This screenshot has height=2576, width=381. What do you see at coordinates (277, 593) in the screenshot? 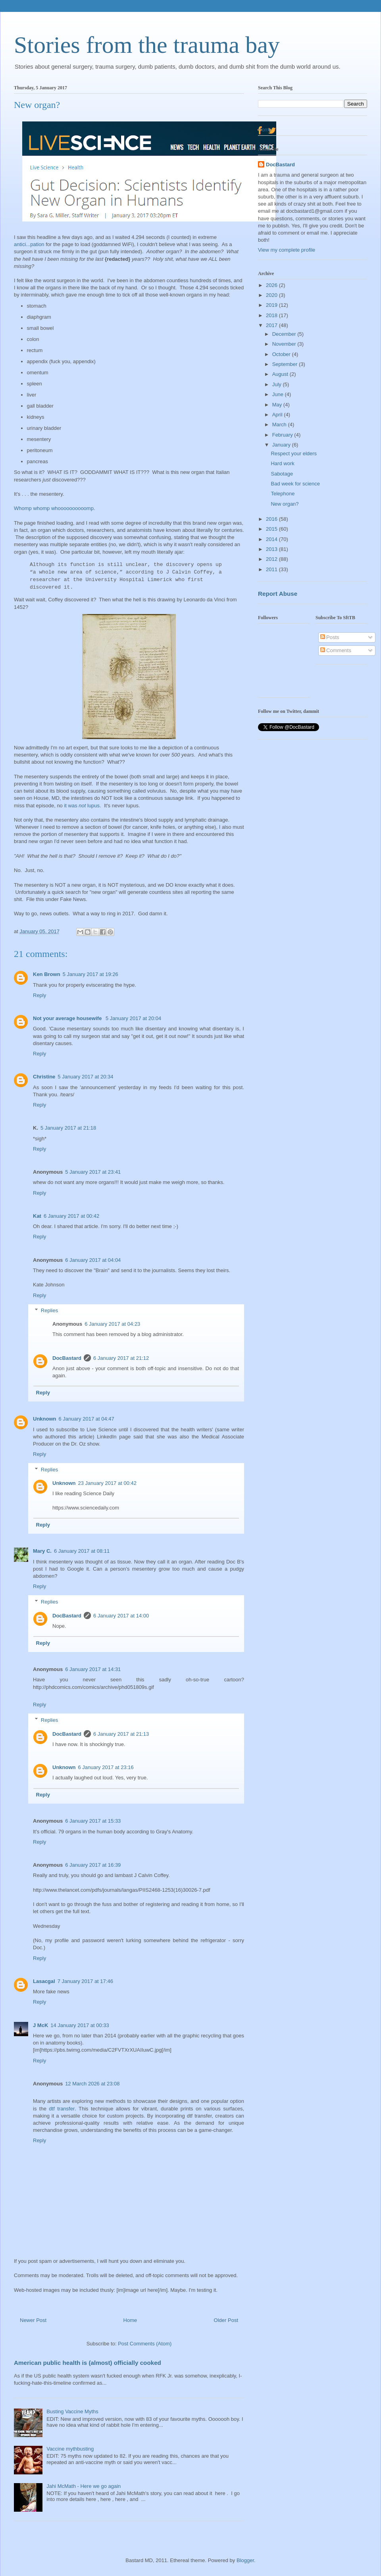
I see `Report Abuse` at bounding box center [277, 593].